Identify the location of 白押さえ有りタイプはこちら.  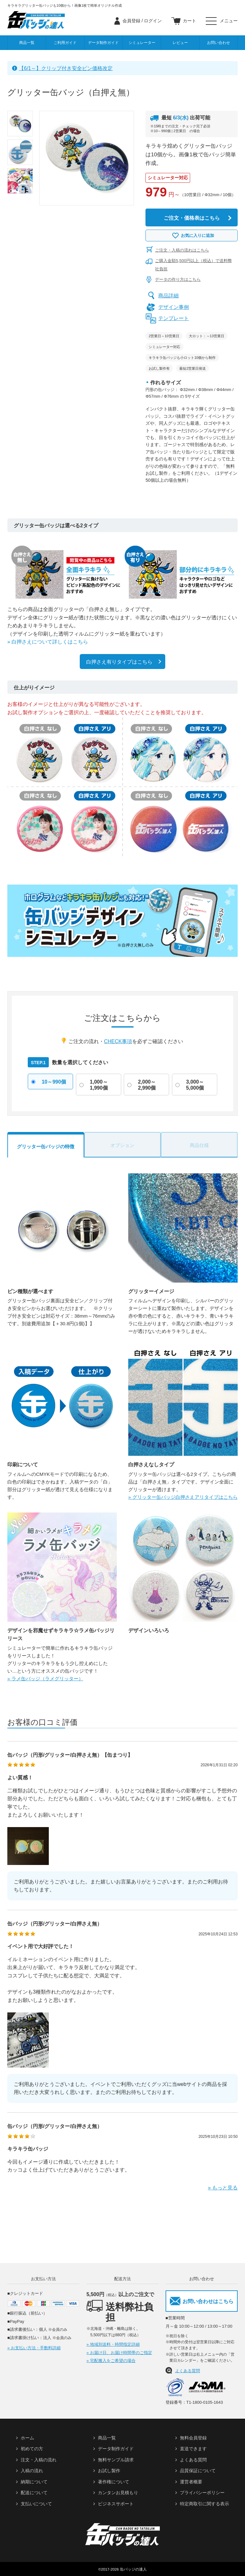
(119, 662).